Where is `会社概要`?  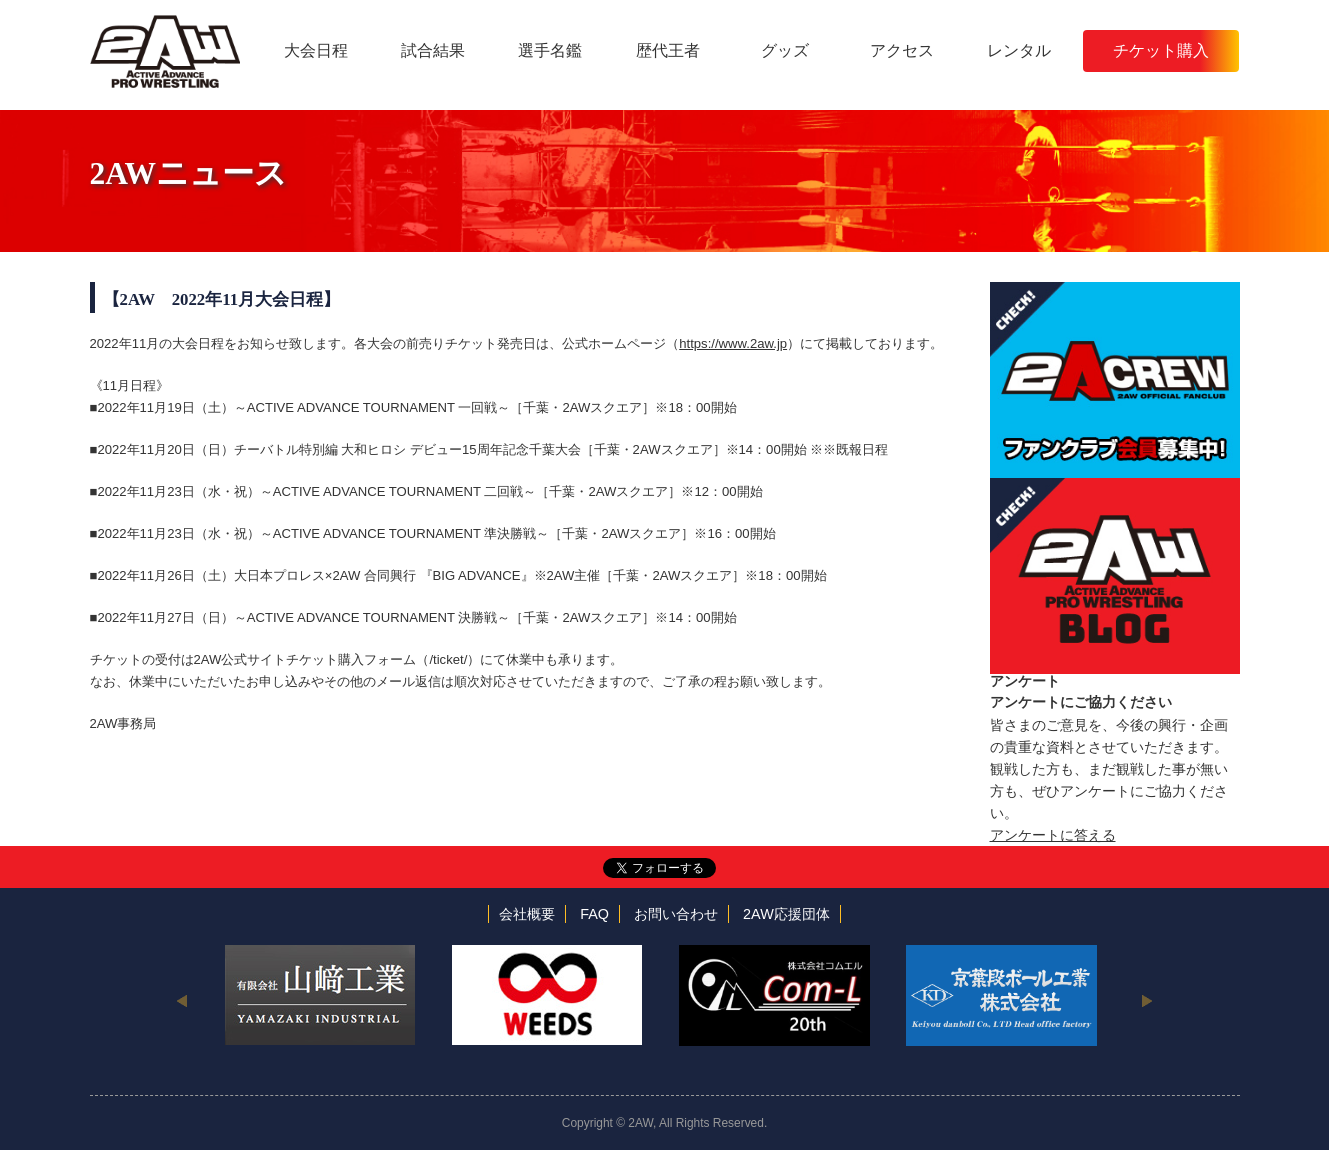
会社概要 is located at coordinates (527, 914).